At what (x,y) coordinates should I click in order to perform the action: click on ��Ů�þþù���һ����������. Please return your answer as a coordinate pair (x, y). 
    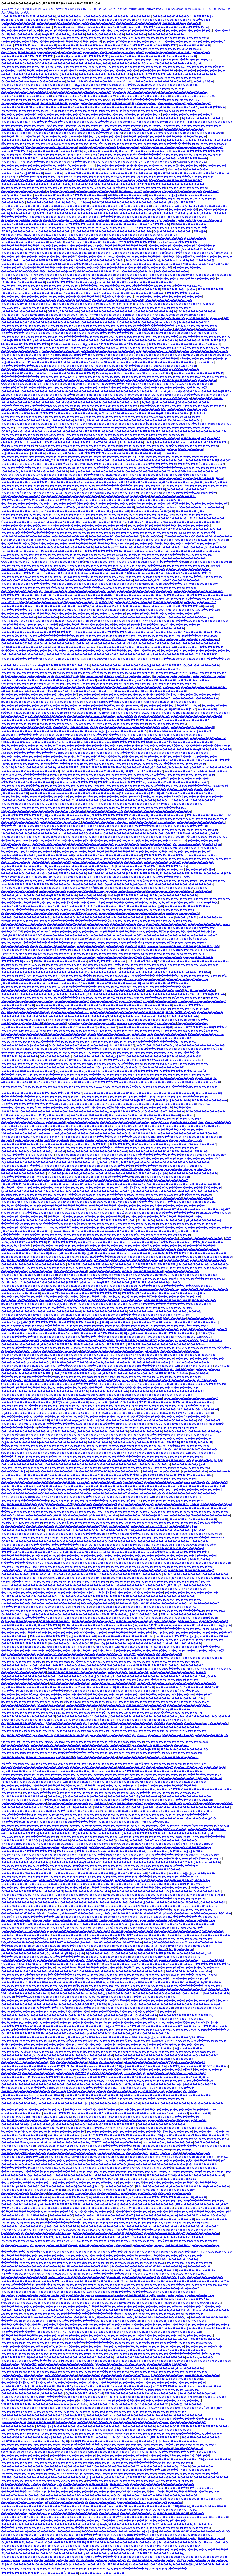
    Looking at the image, I should click on (177, 1632).